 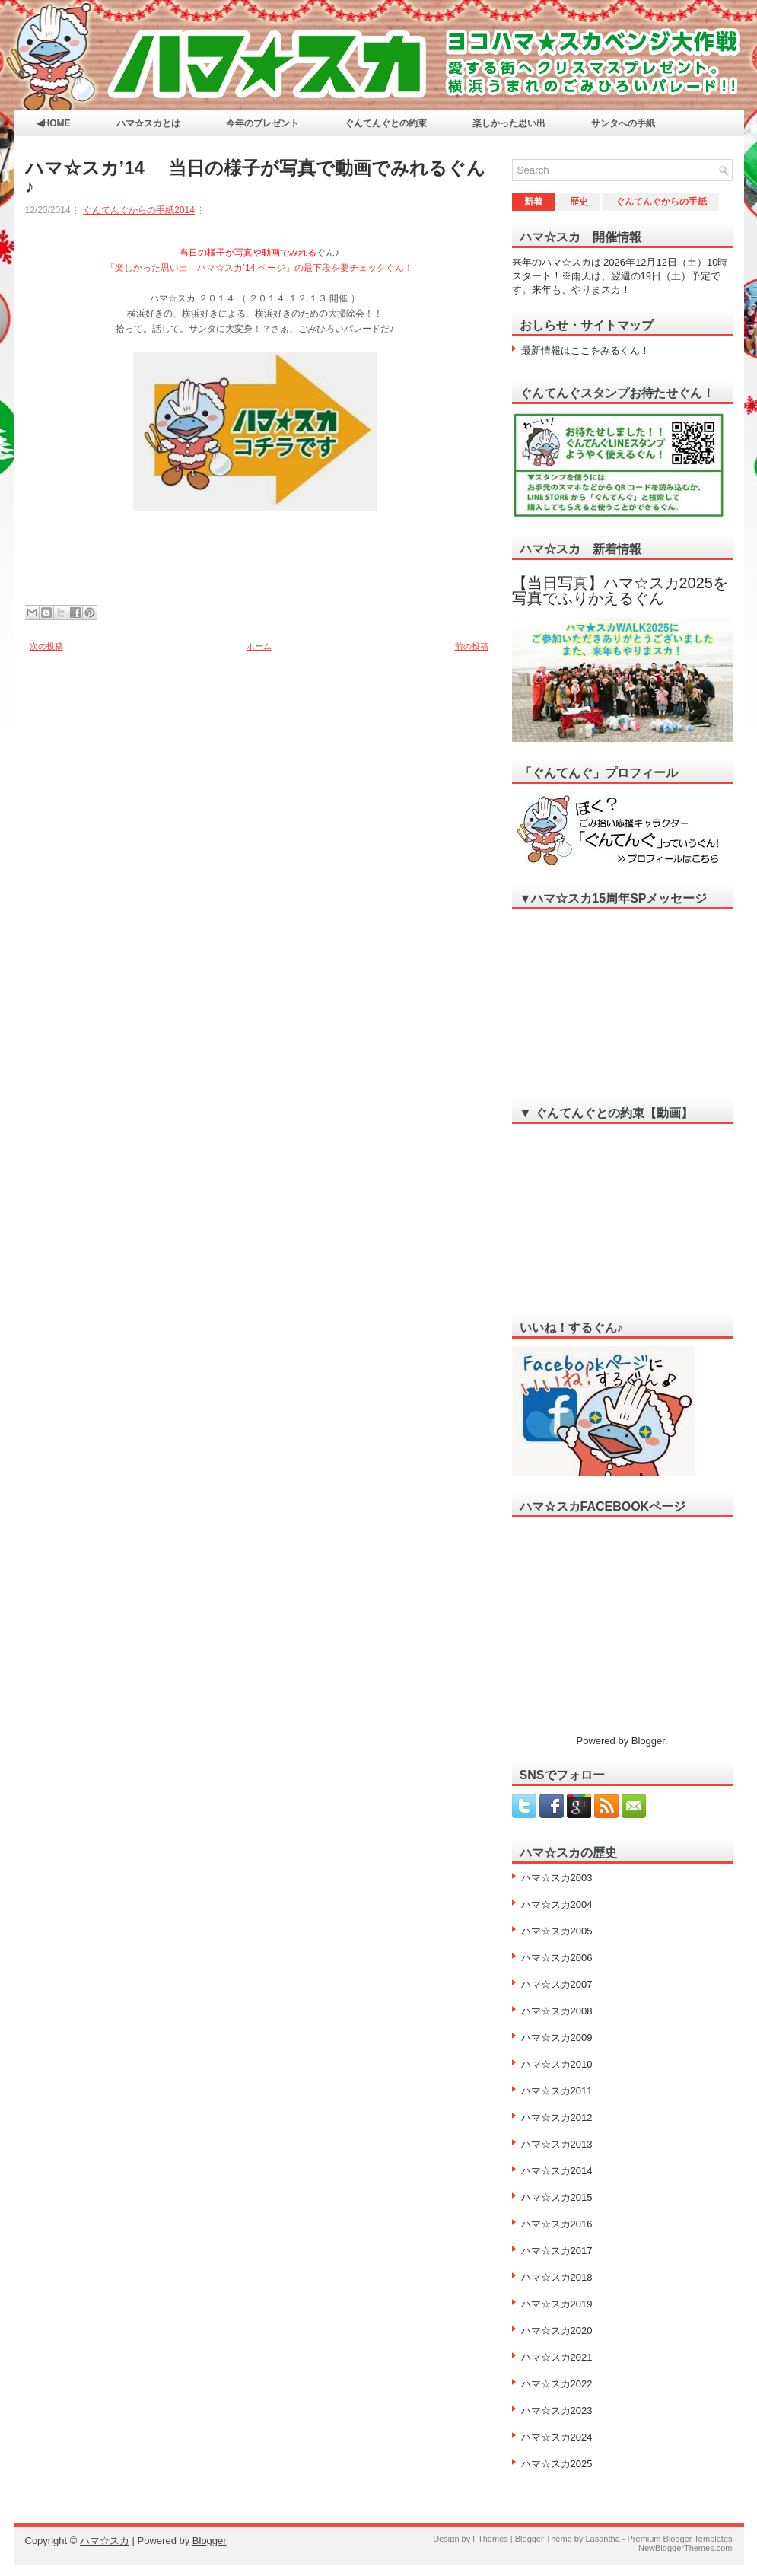 What do you see at coordinates (471, 646) in the screenshot?
I see `前の投稿` at bounding box center [471, 646].